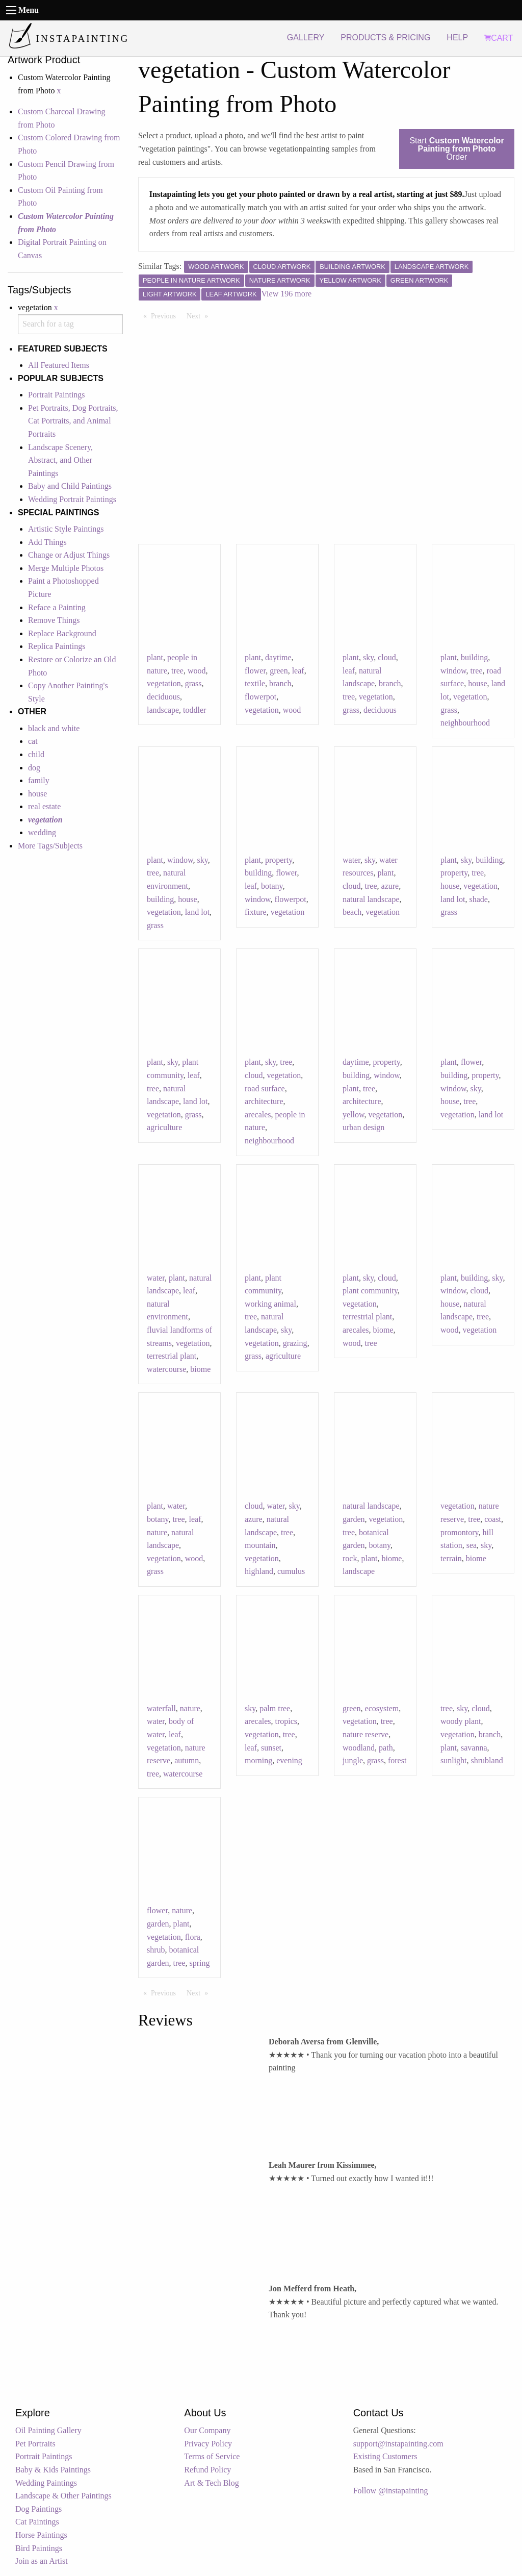  Describe the element at coordinates (255, 683) in the screenshot. I see `textile` at that location.